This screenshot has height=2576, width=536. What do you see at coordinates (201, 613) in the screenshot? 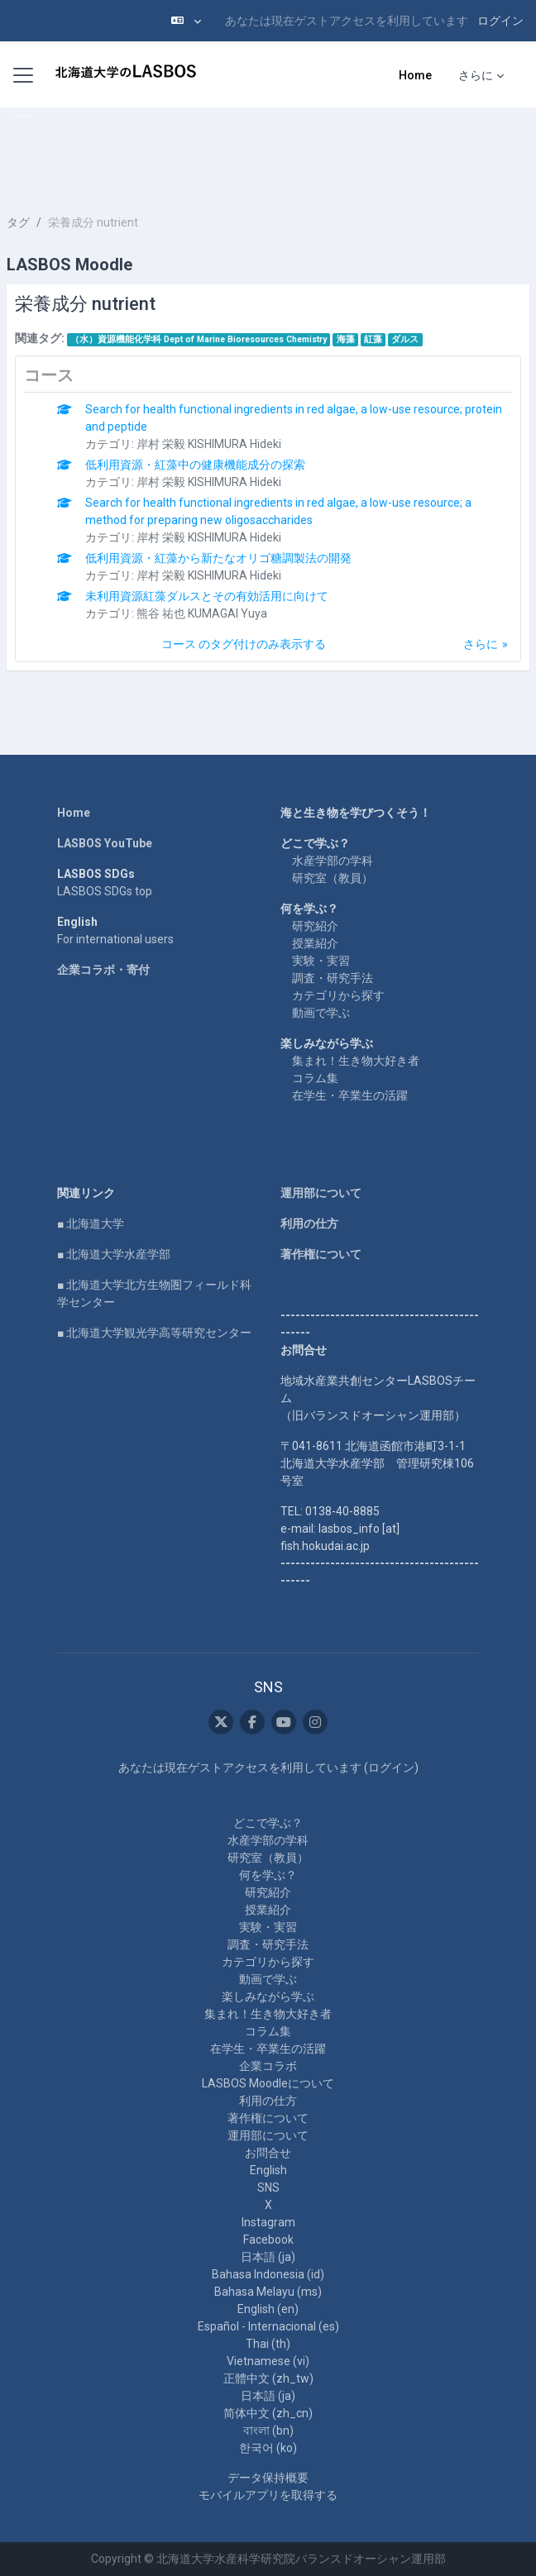
I see `熊谷 祐也 KUMAGAI Yuya` at bounding box center [201, 613].